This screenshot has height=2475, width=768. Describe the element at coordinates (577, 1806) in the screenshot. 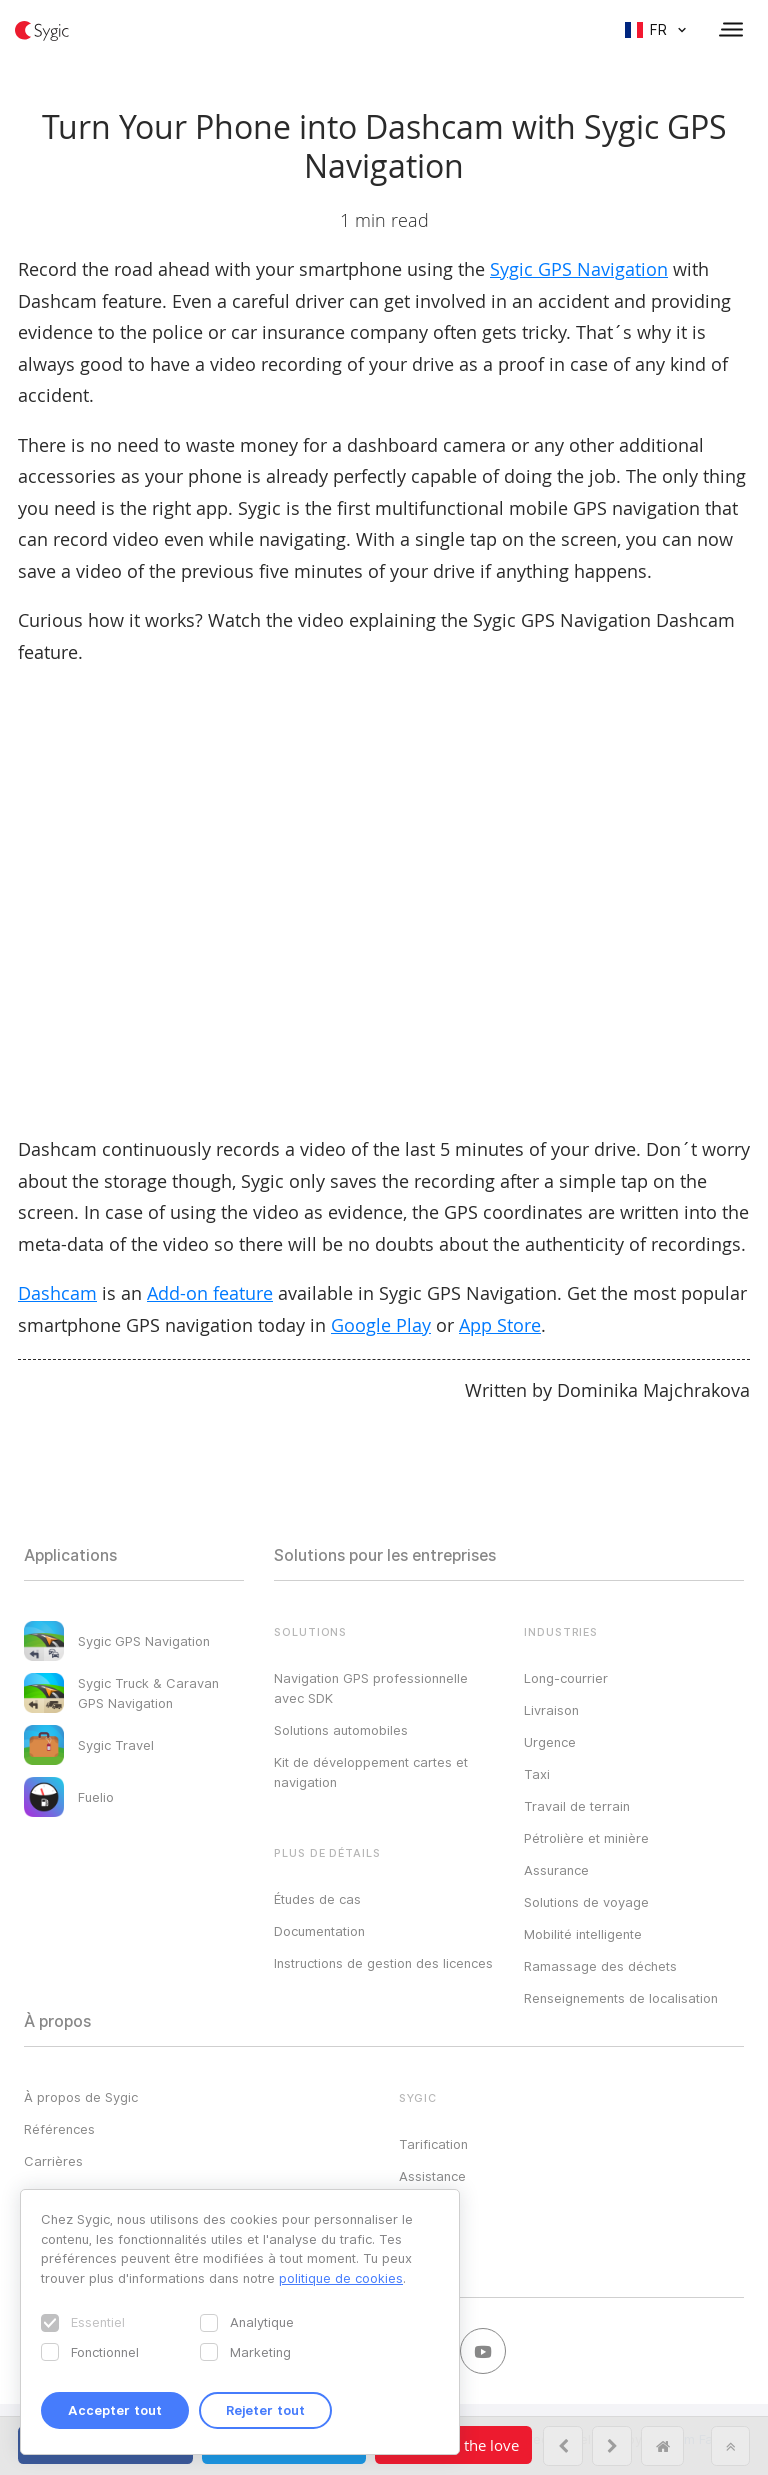

I see `Travail de terrain` at that location.